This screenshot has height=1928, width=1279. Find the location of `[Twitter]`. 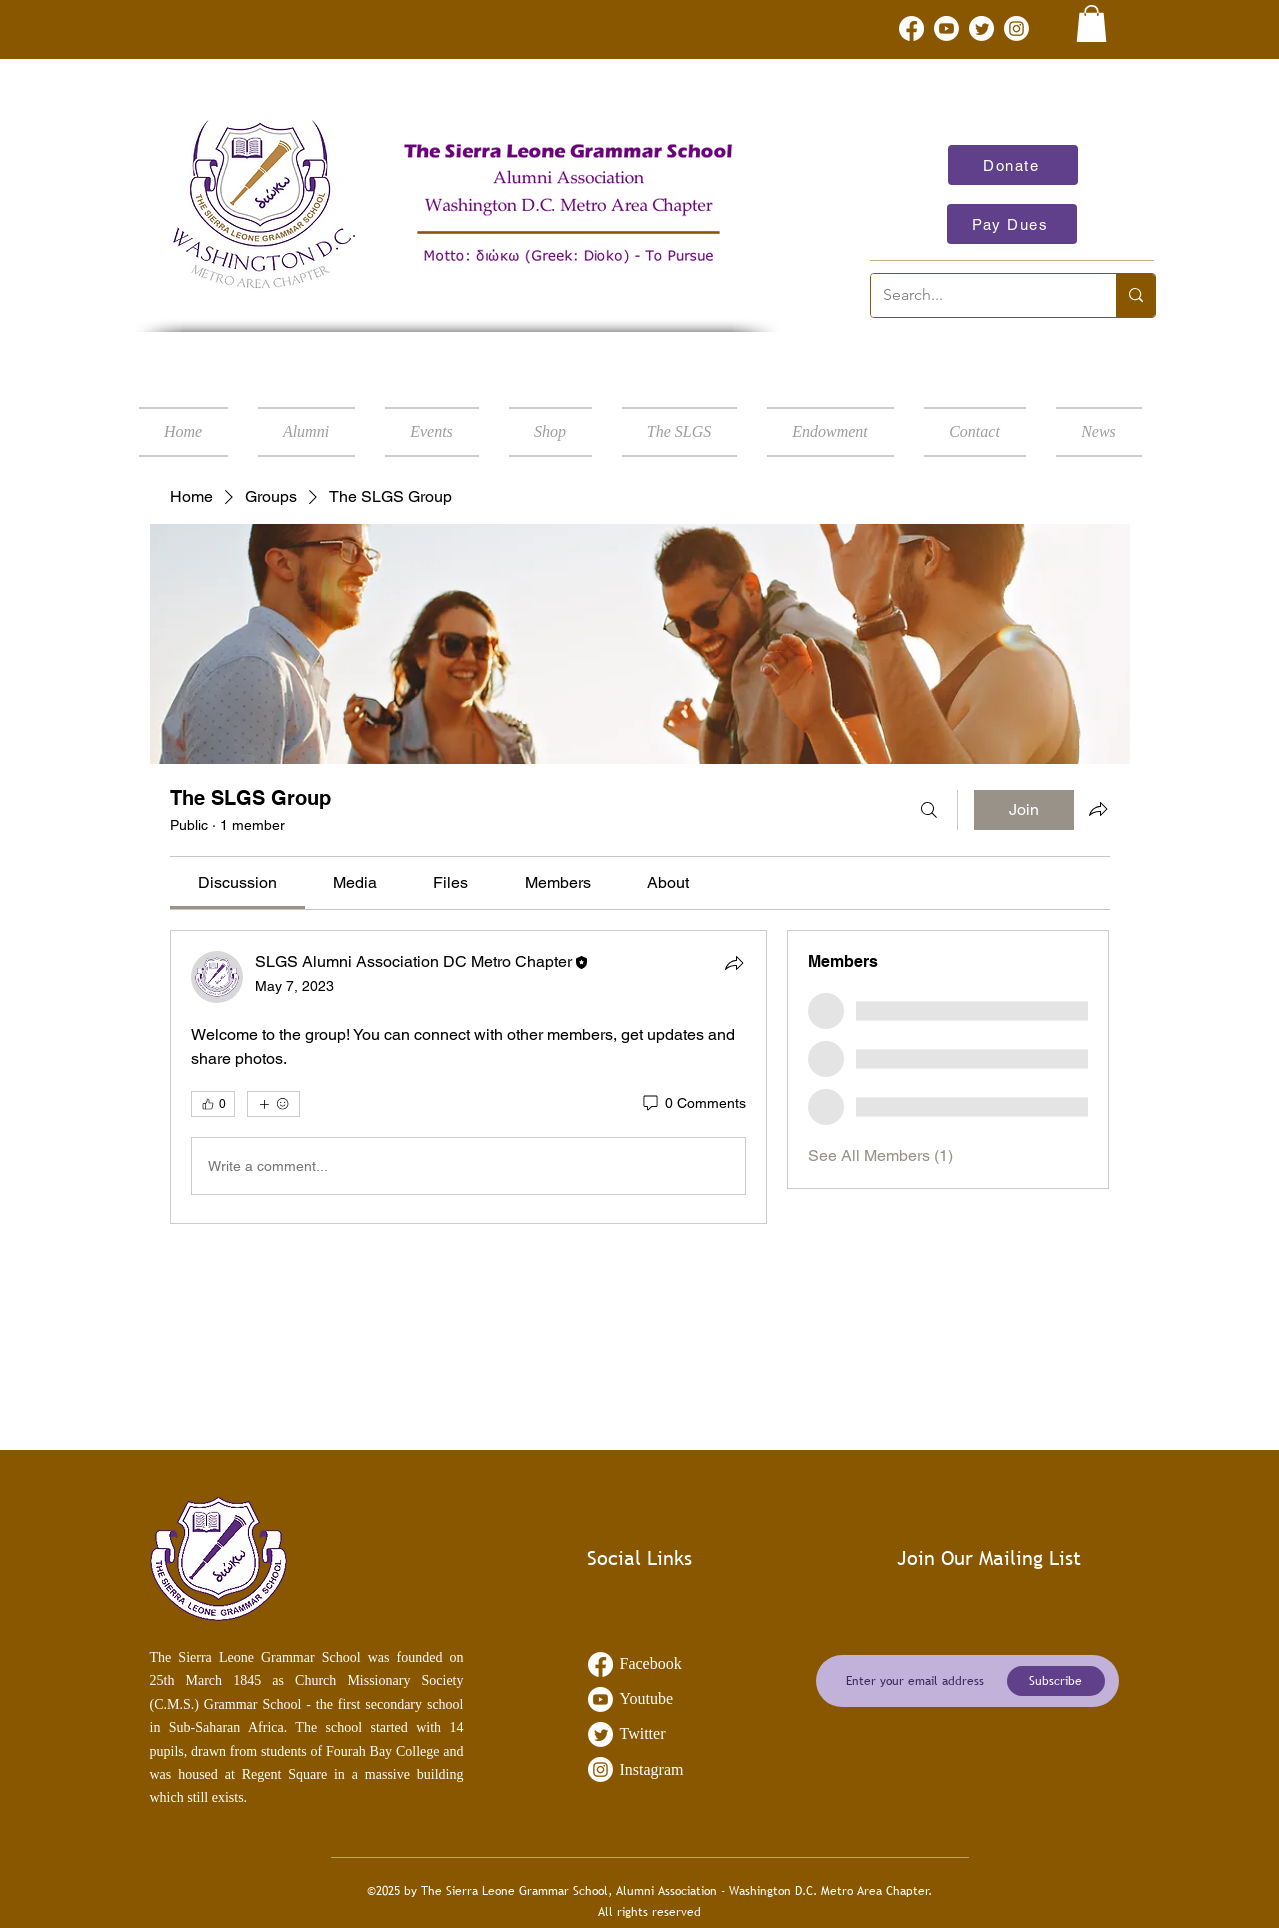

[Twitter] is located at coordinates (981, 28).